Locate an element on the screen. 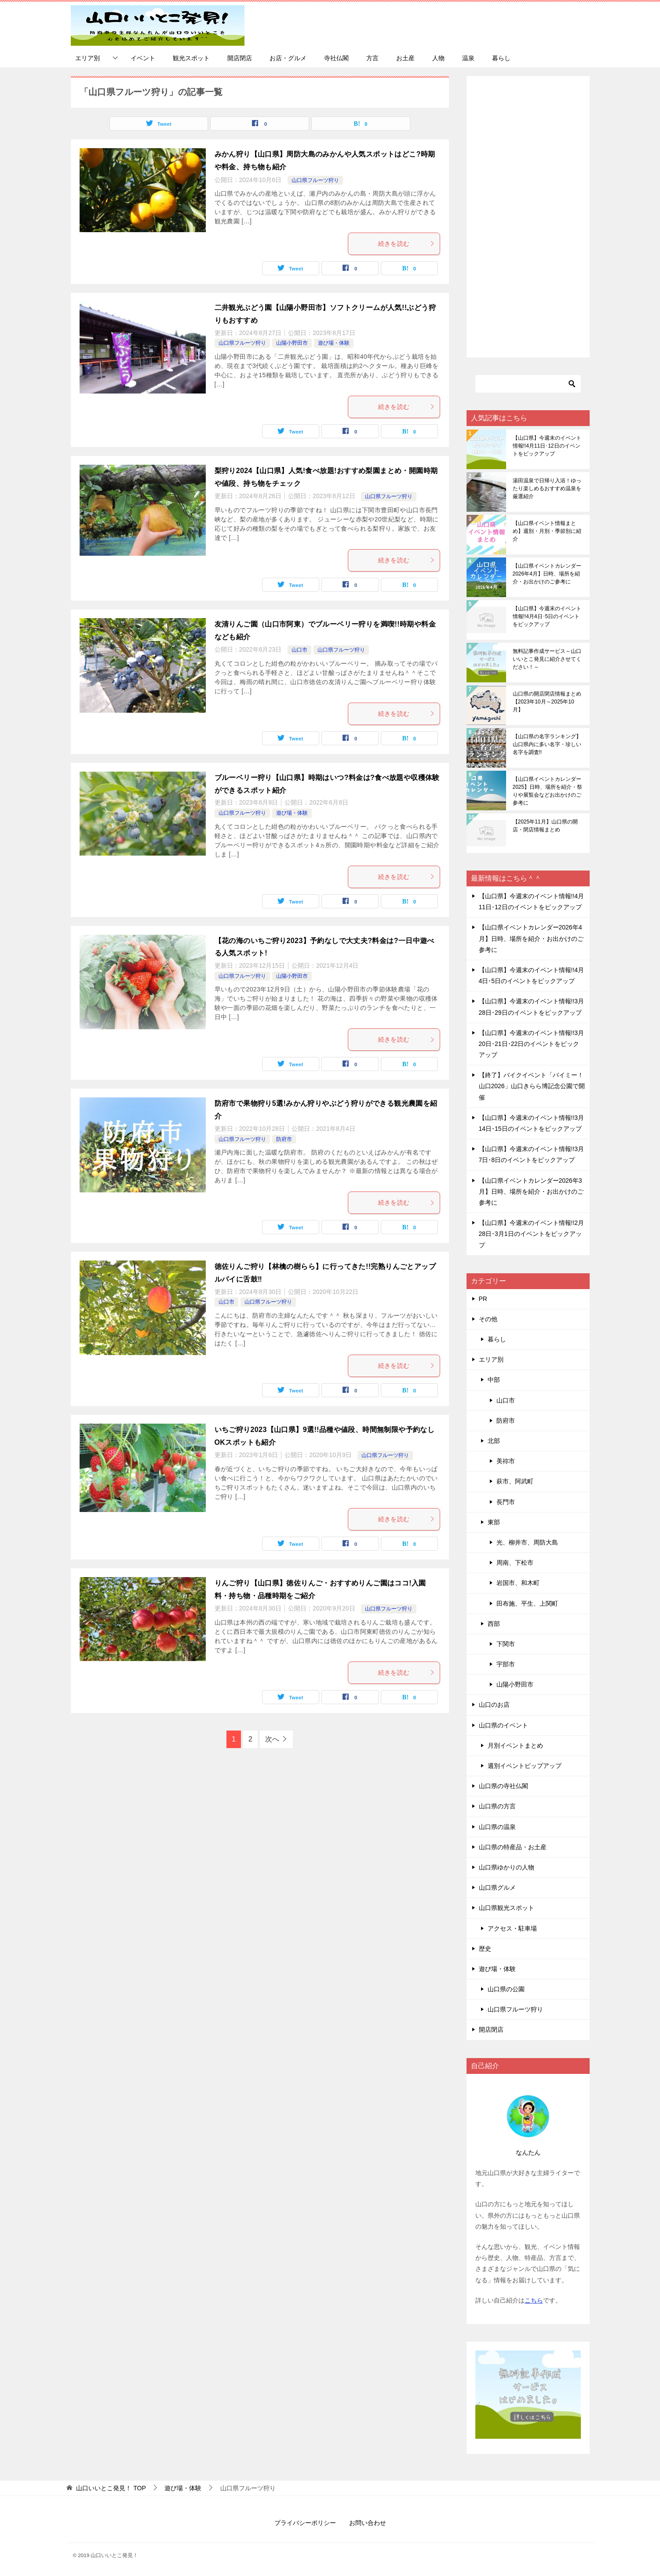  宇部市 is located at coordinates (505, 1664).